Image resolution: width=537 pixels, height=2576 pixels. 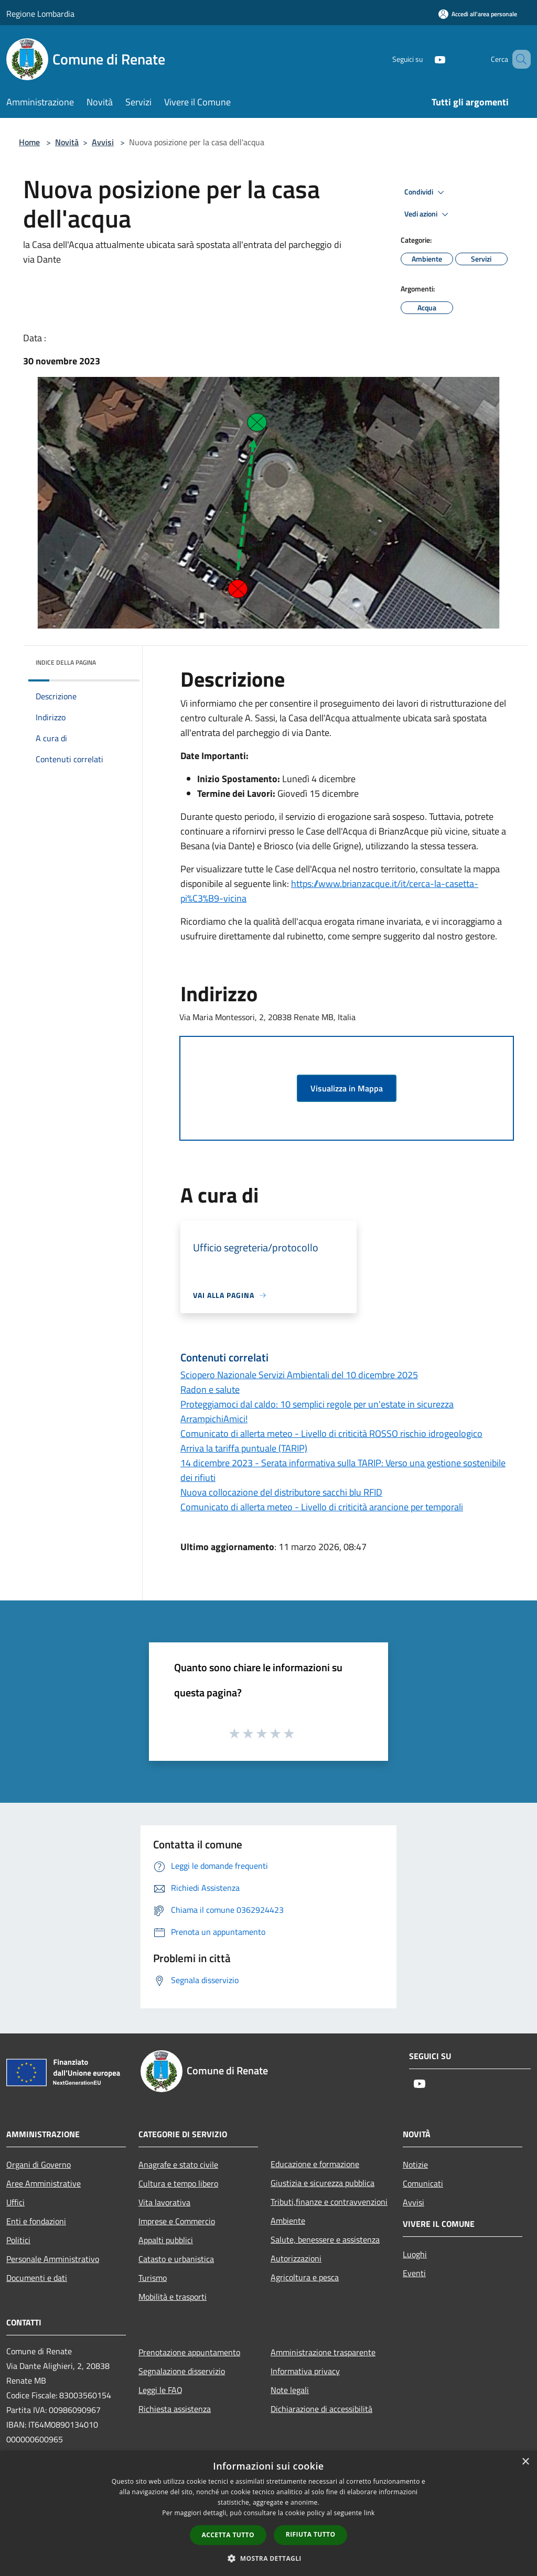 What do you see at coordinates (214, 1419) in the screenshot?
I see `ArrampichiAmici!` at bounding box center [214, 1419].